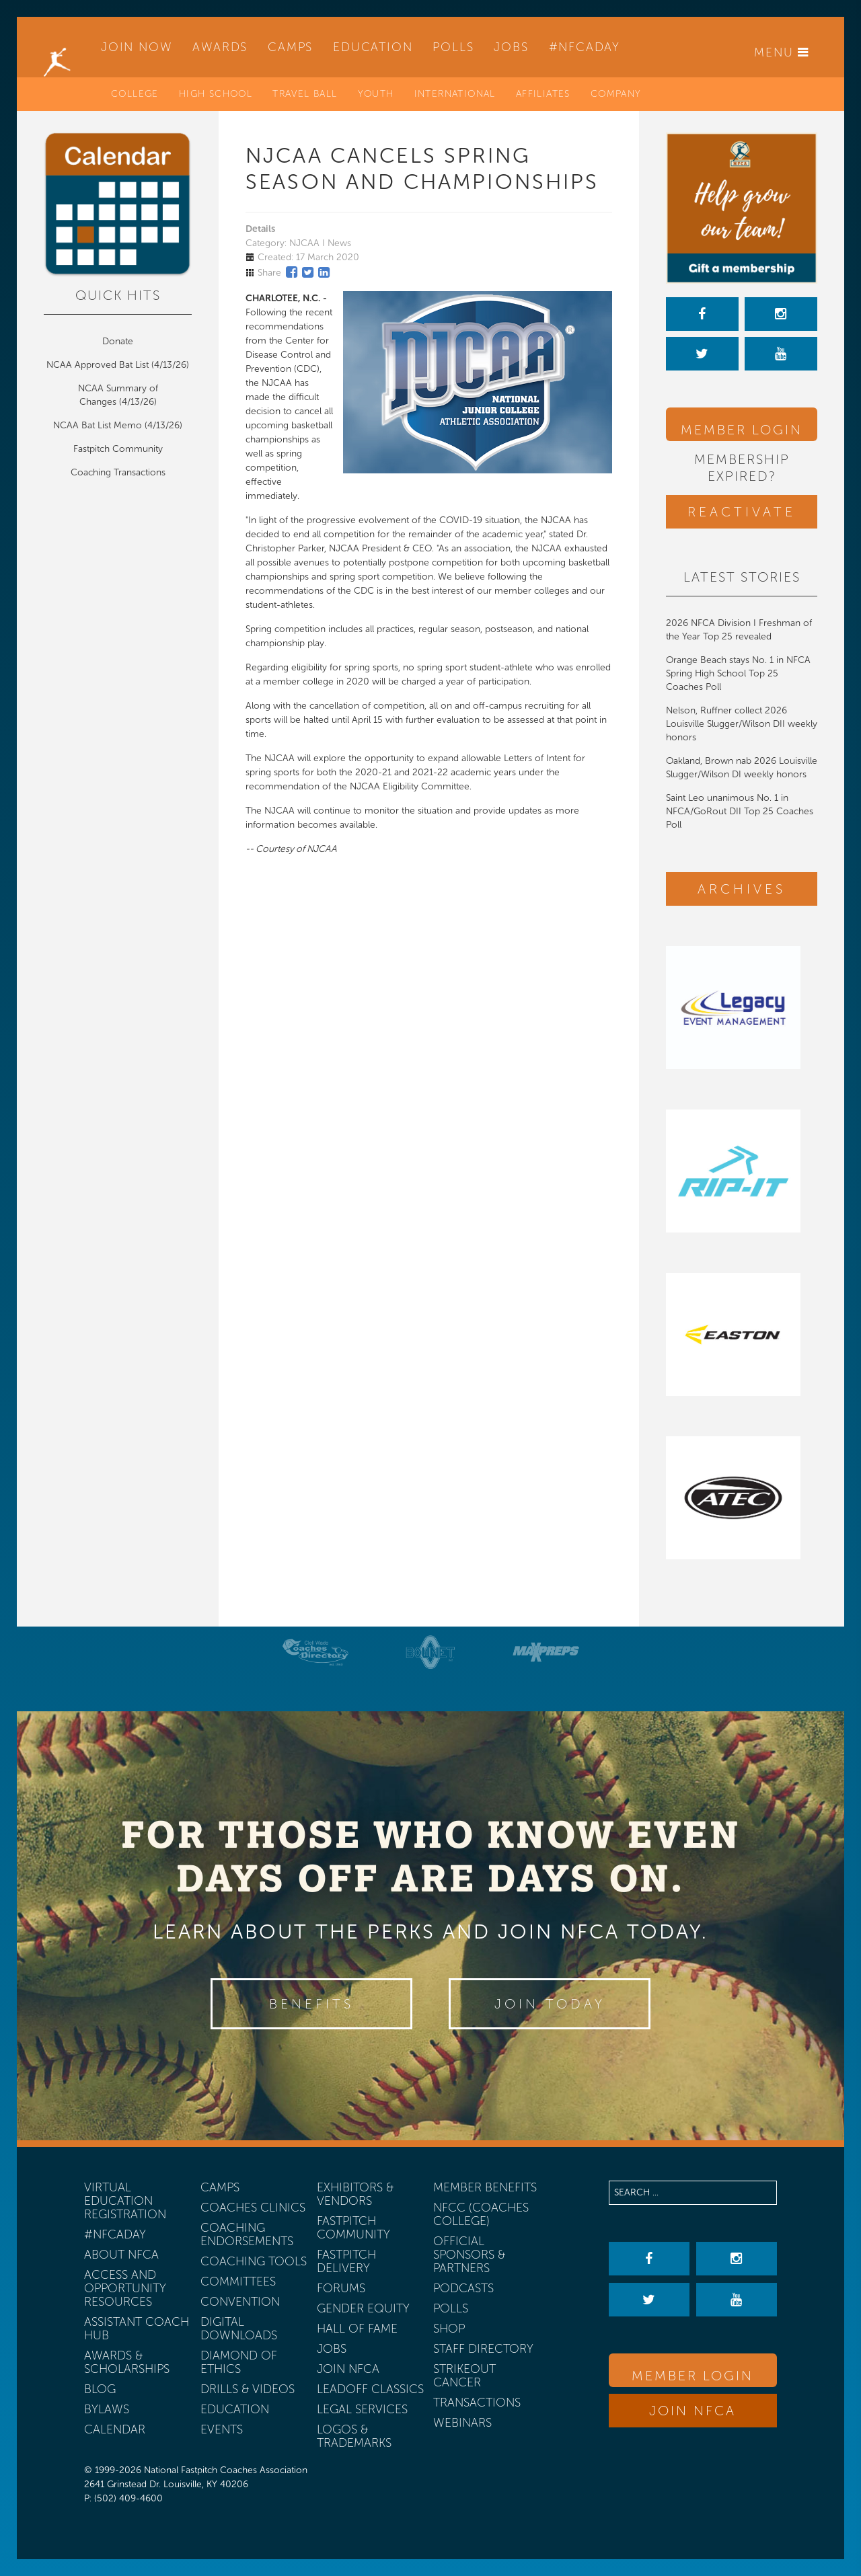  What do you see at coordinates (781, 52) in the screenshot?
I see `Menu` at bounding box center [781, 52].